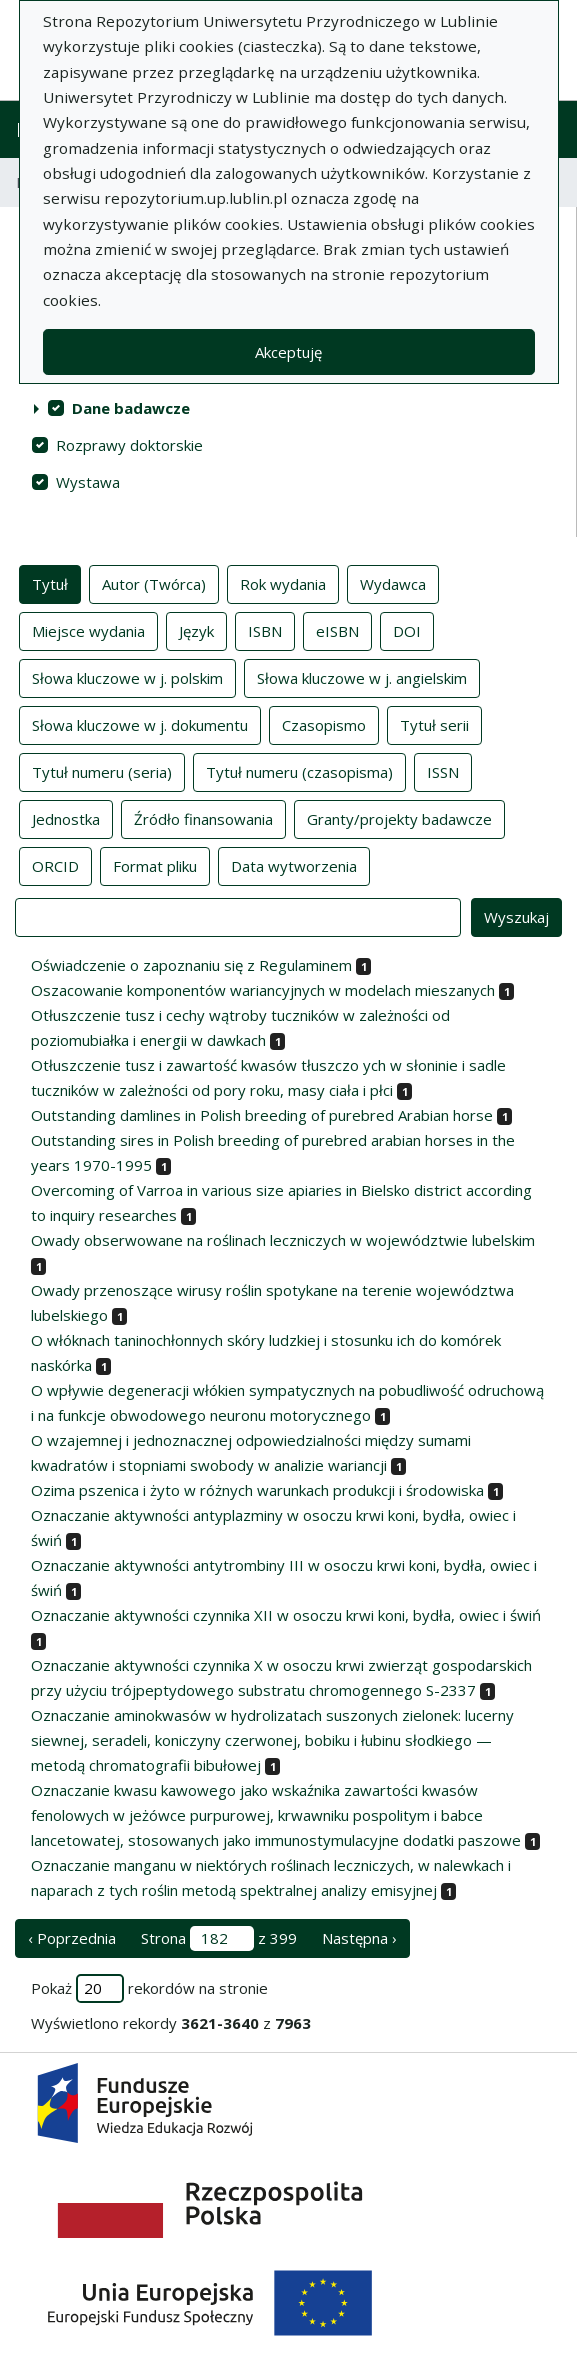 Image resolution: width=577 pixels, height=2353 pixels. Describe the element at coordinates (407, 630) in the screenshot. I see `DOI` at that location.